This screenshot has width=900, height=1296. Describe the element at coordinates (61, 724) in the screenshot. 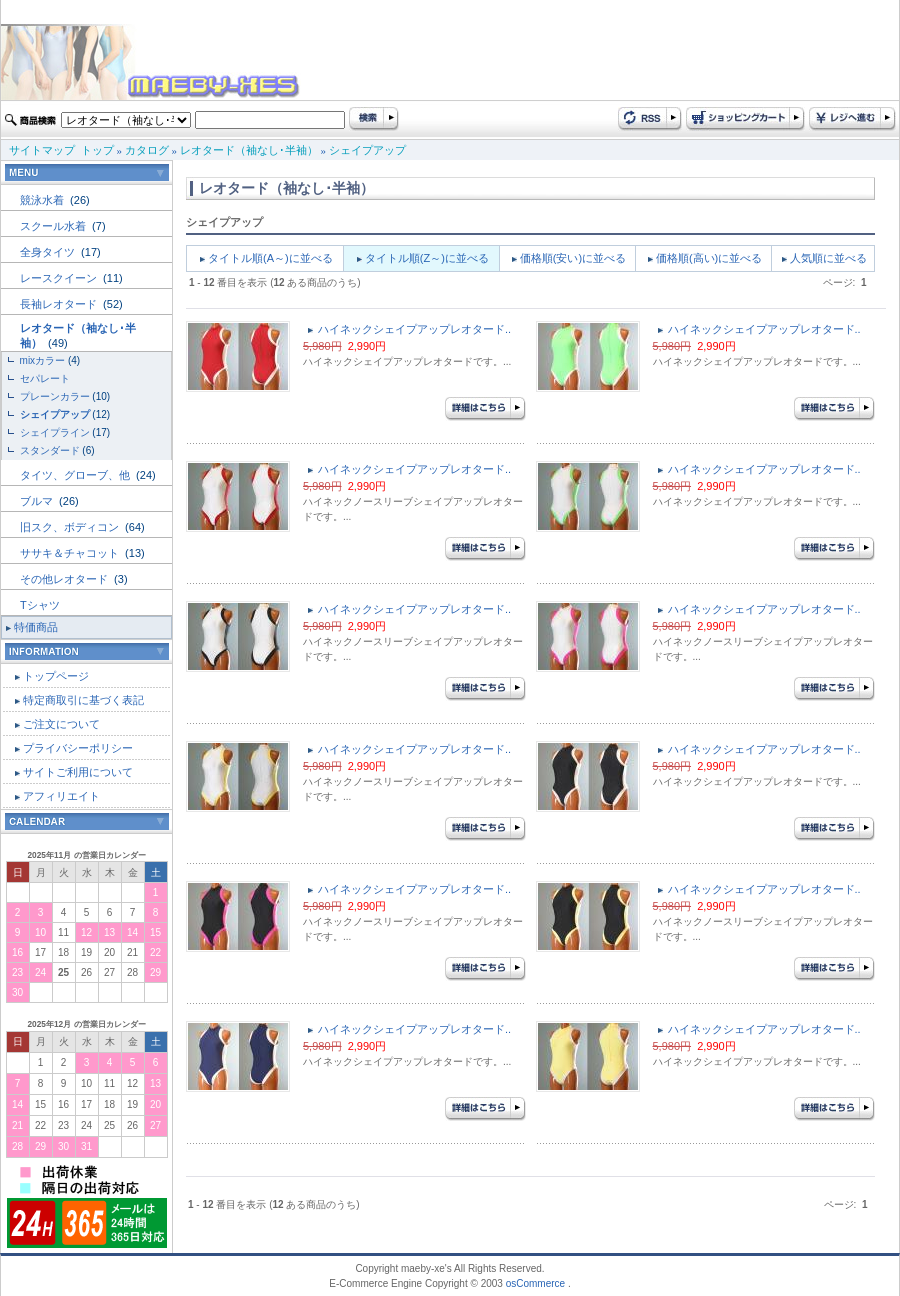

I see `ご注文について` at that location.